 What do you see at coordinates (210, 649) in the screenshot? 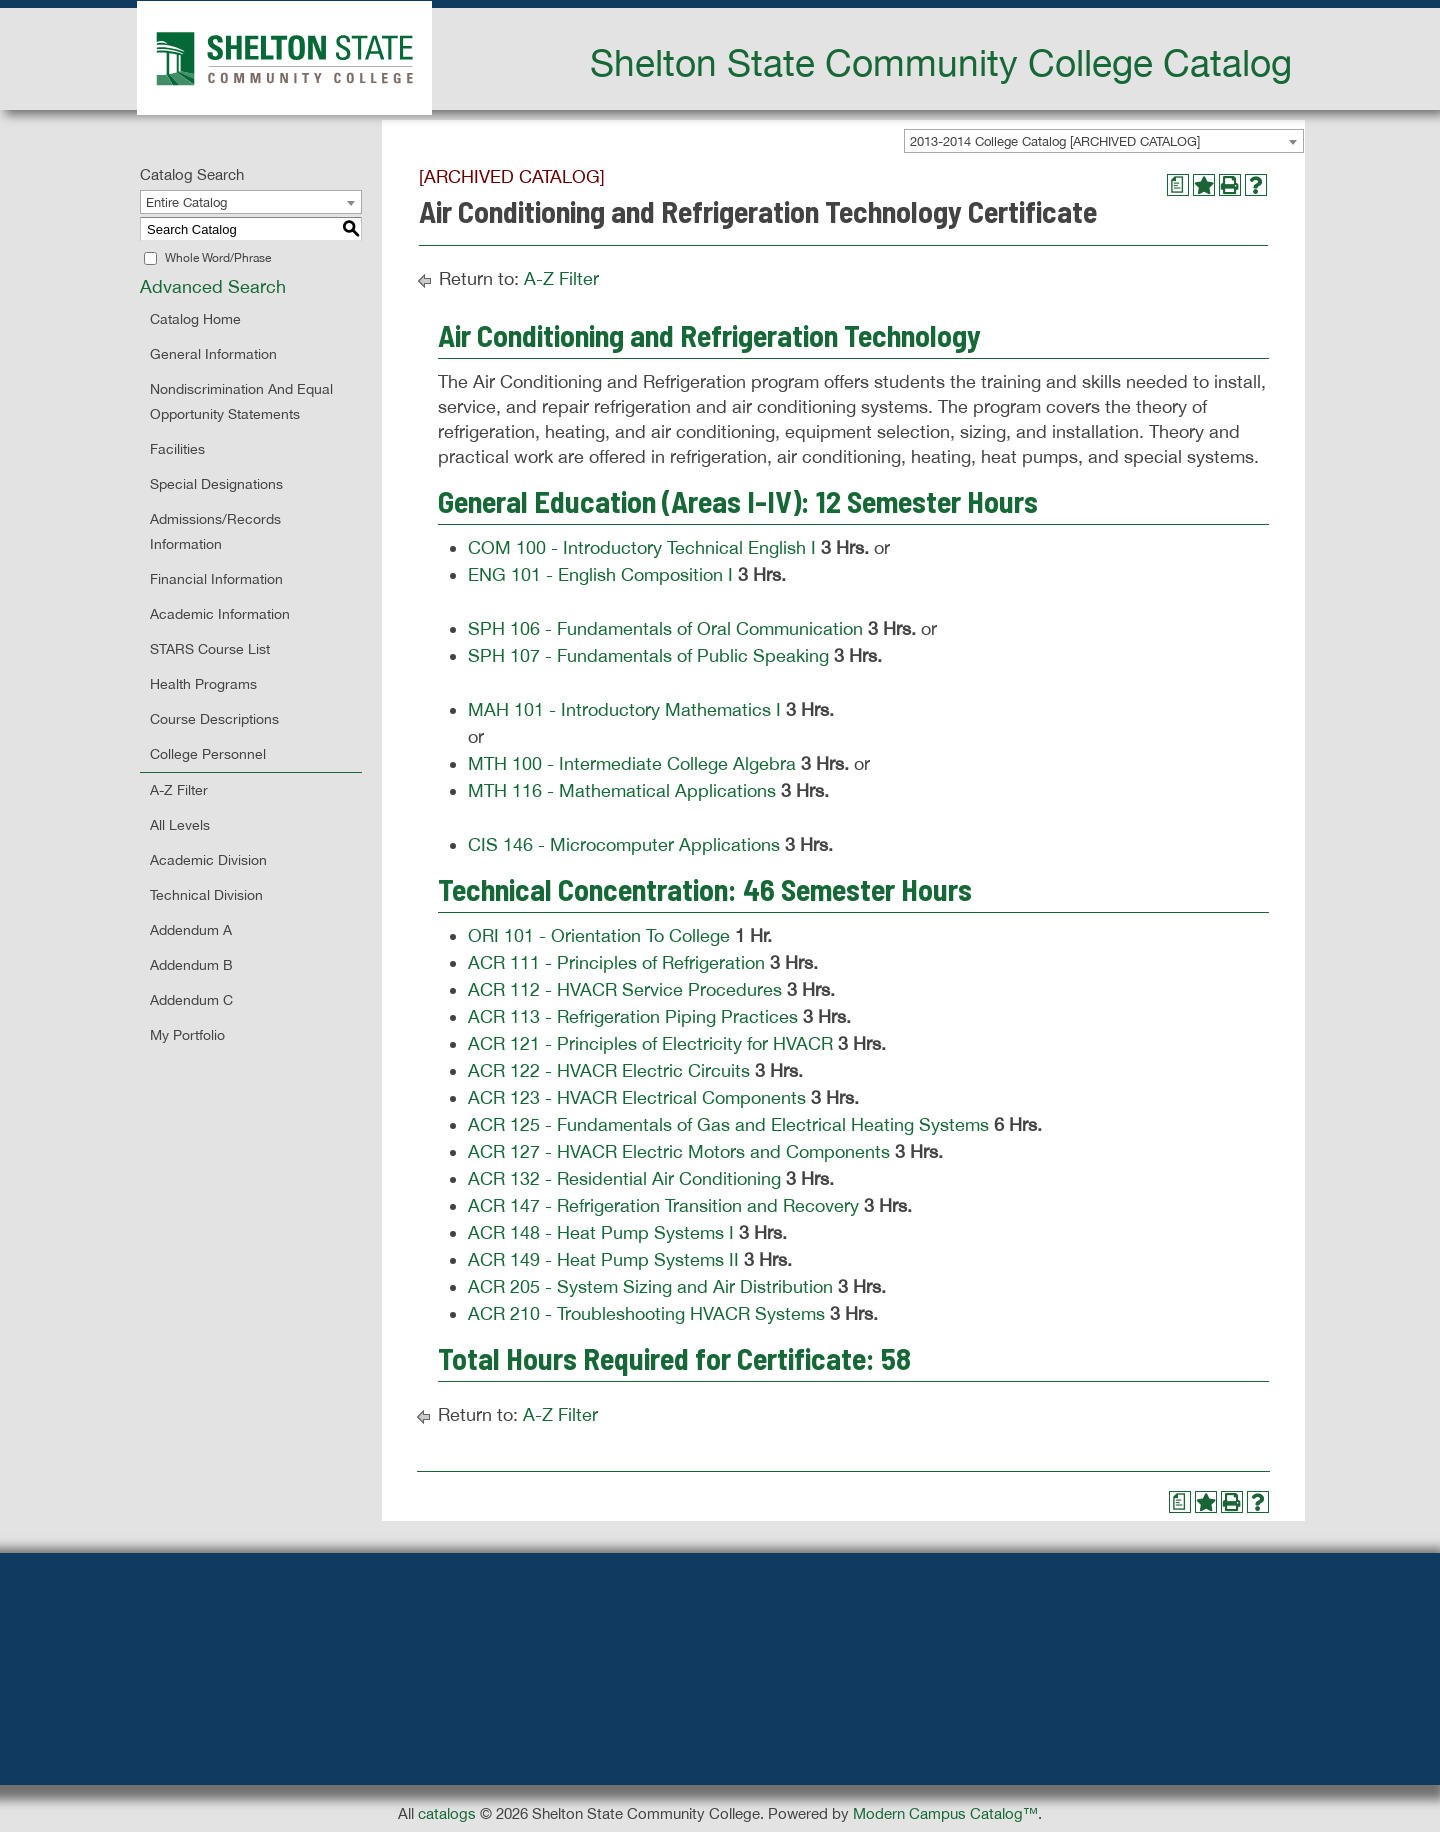
I see `STARS Course List` at bounding box center [210, 649].